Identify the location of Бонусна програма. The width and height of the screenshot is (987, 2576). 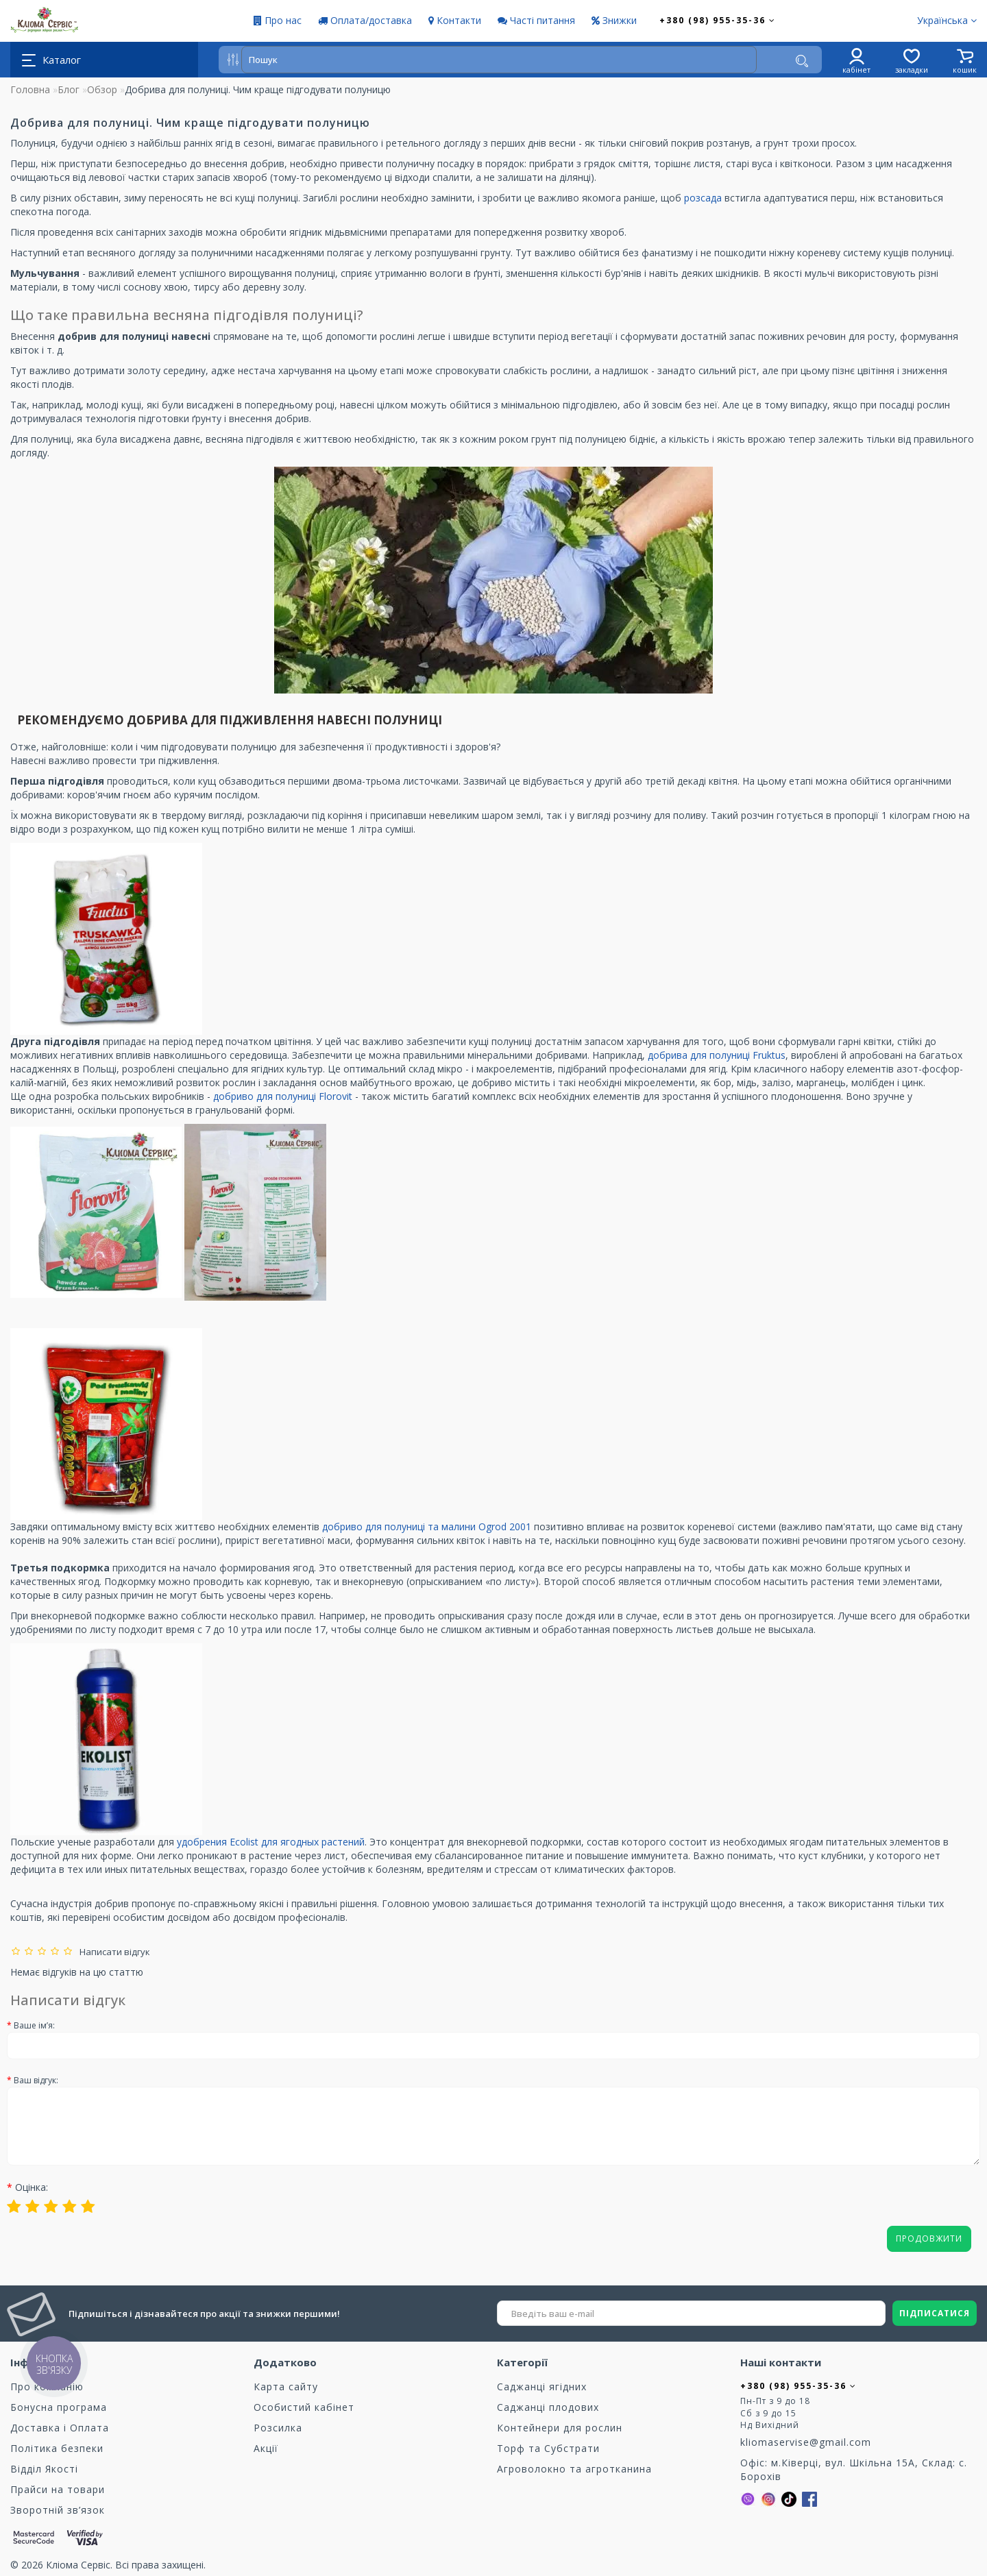
(58, 2407).